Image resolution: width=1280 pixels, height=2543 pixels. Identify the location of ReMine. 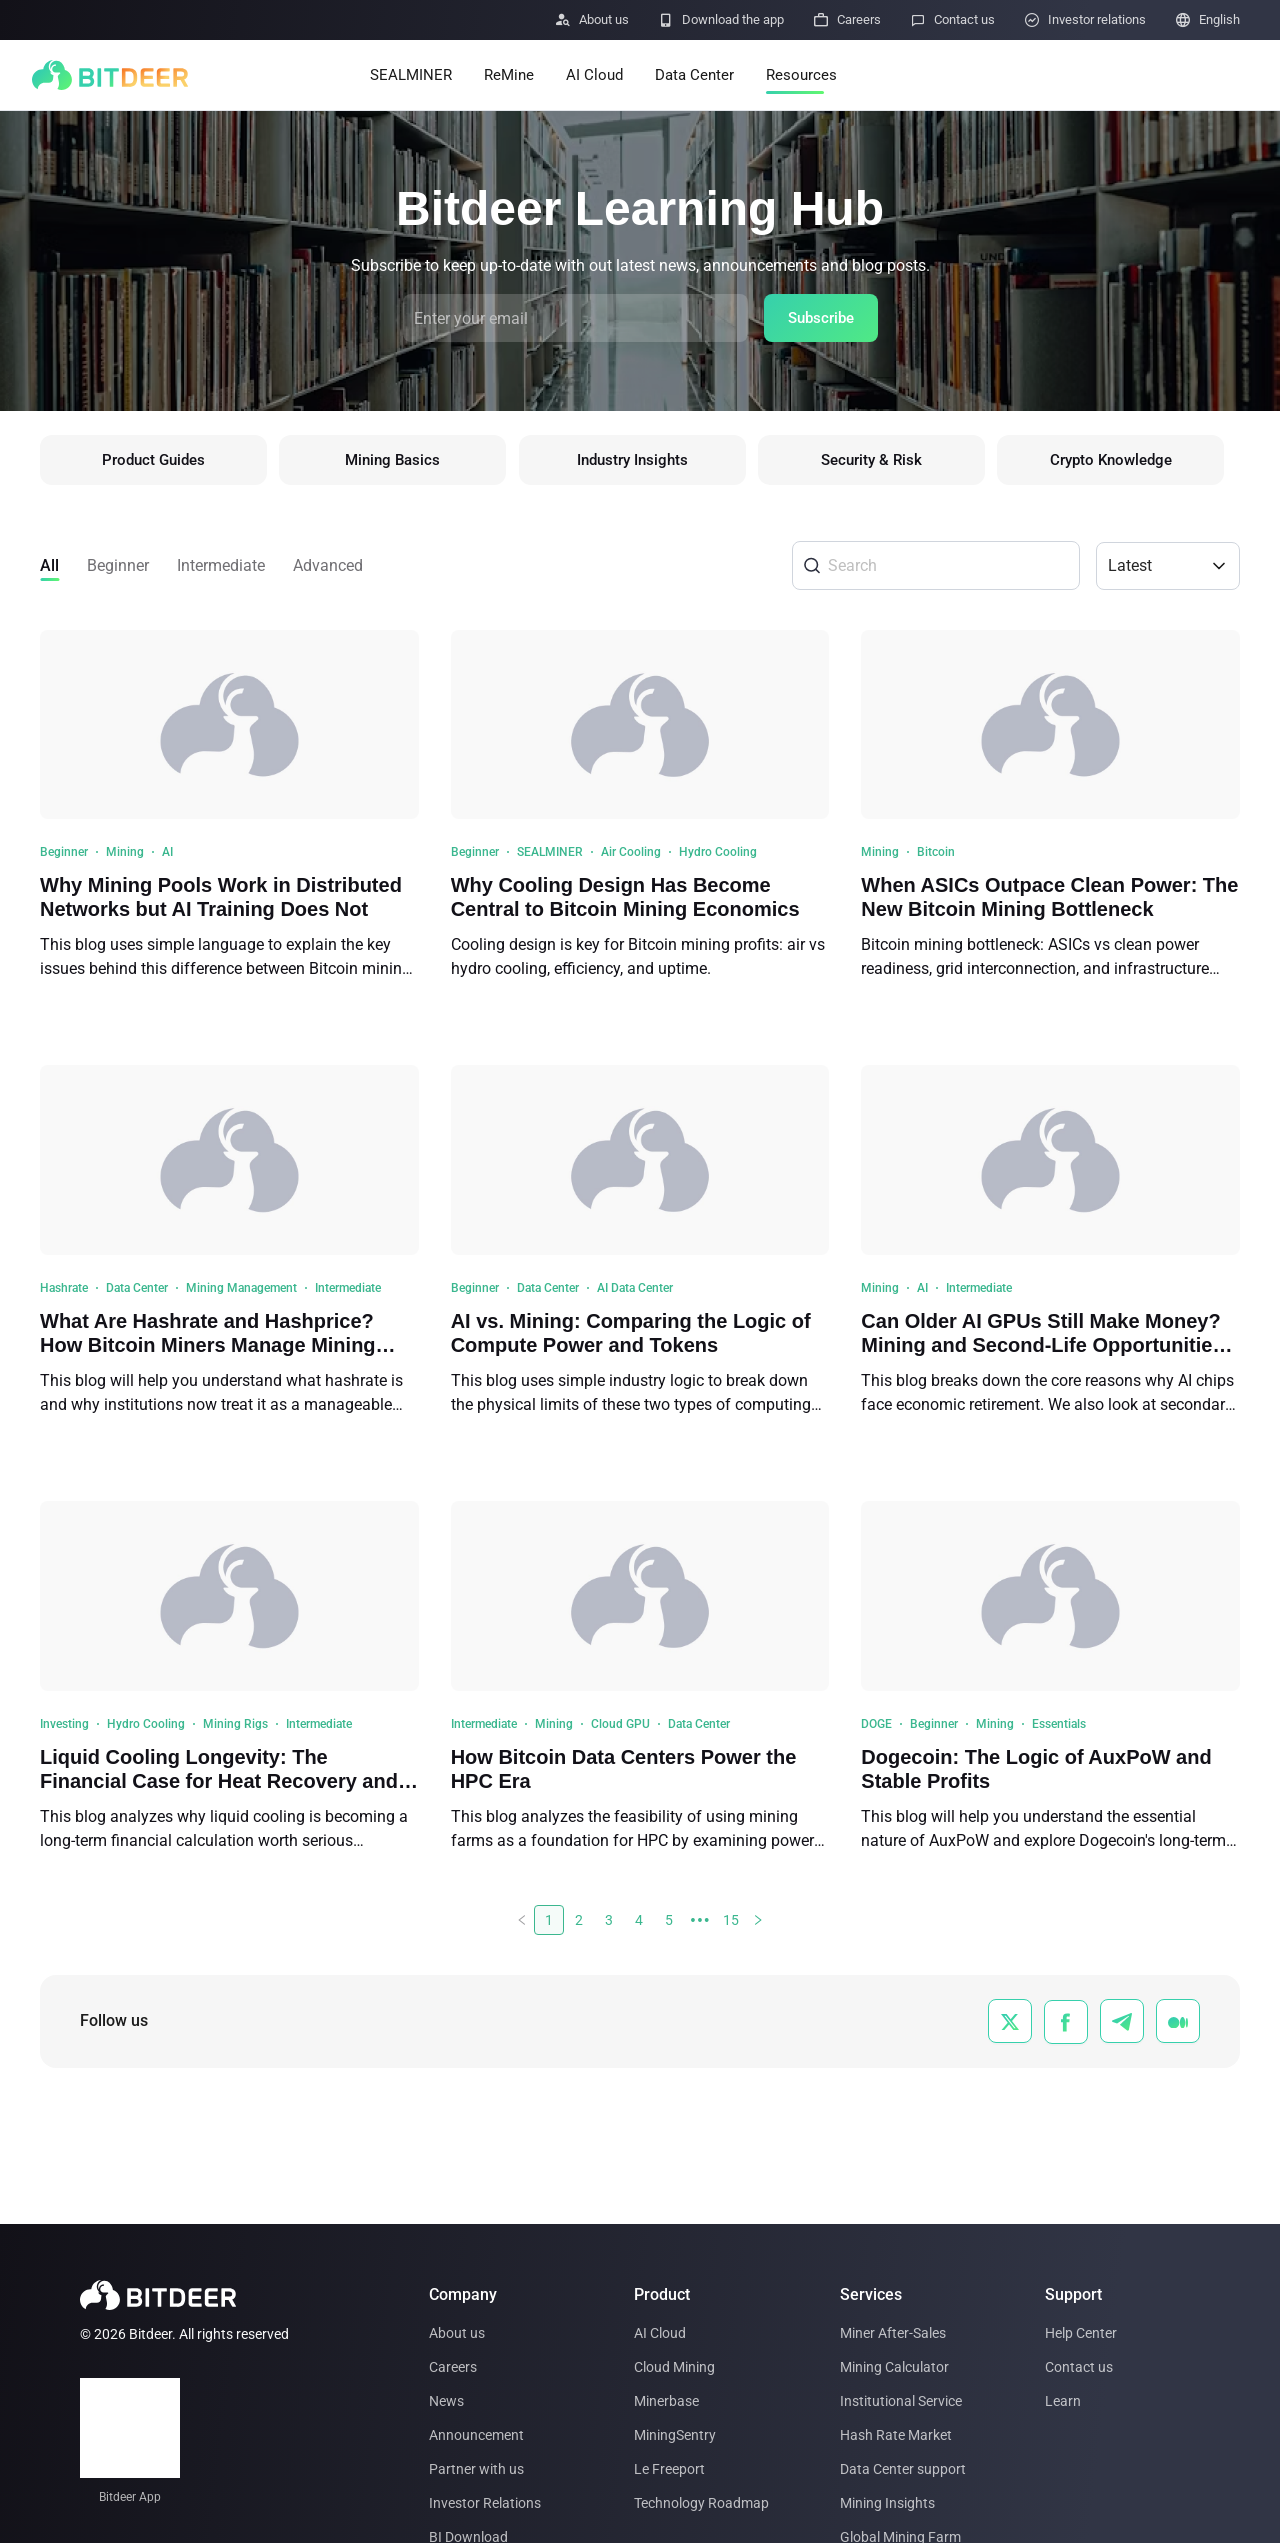
(509, 75).